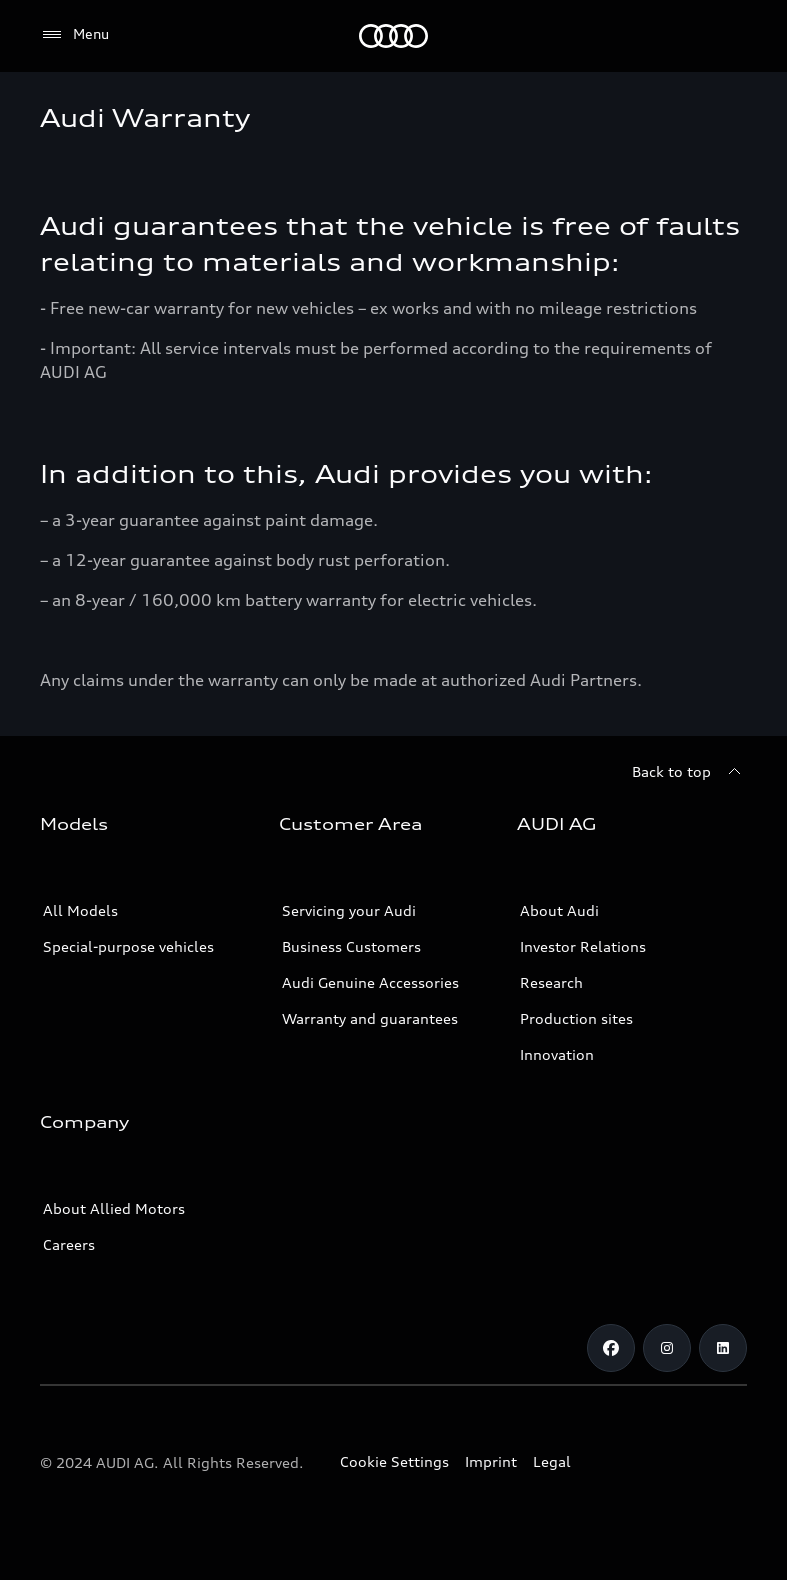 Image resolution: width=787 pixels, height=1580 pixels. Describe the element at coordinates (583, 946) in the screenshot. I see `Investor Relations` at that location.